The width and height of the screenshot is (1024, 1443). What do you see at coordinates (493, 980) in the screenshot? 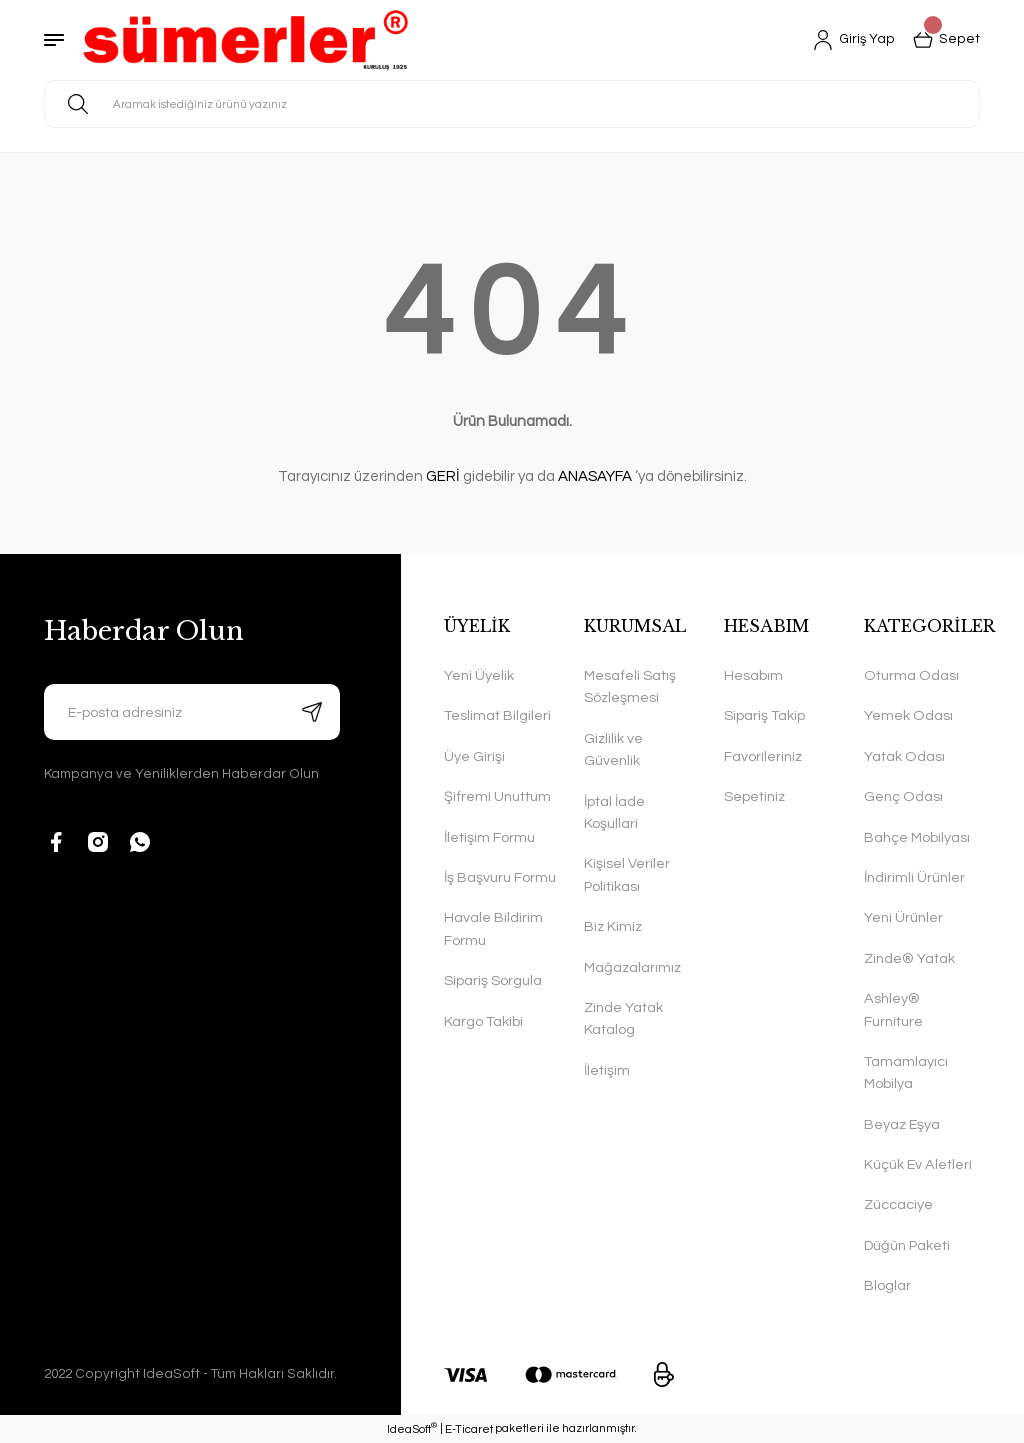
I see `Sipariş Sorgula` at bounding box center [493, 980].